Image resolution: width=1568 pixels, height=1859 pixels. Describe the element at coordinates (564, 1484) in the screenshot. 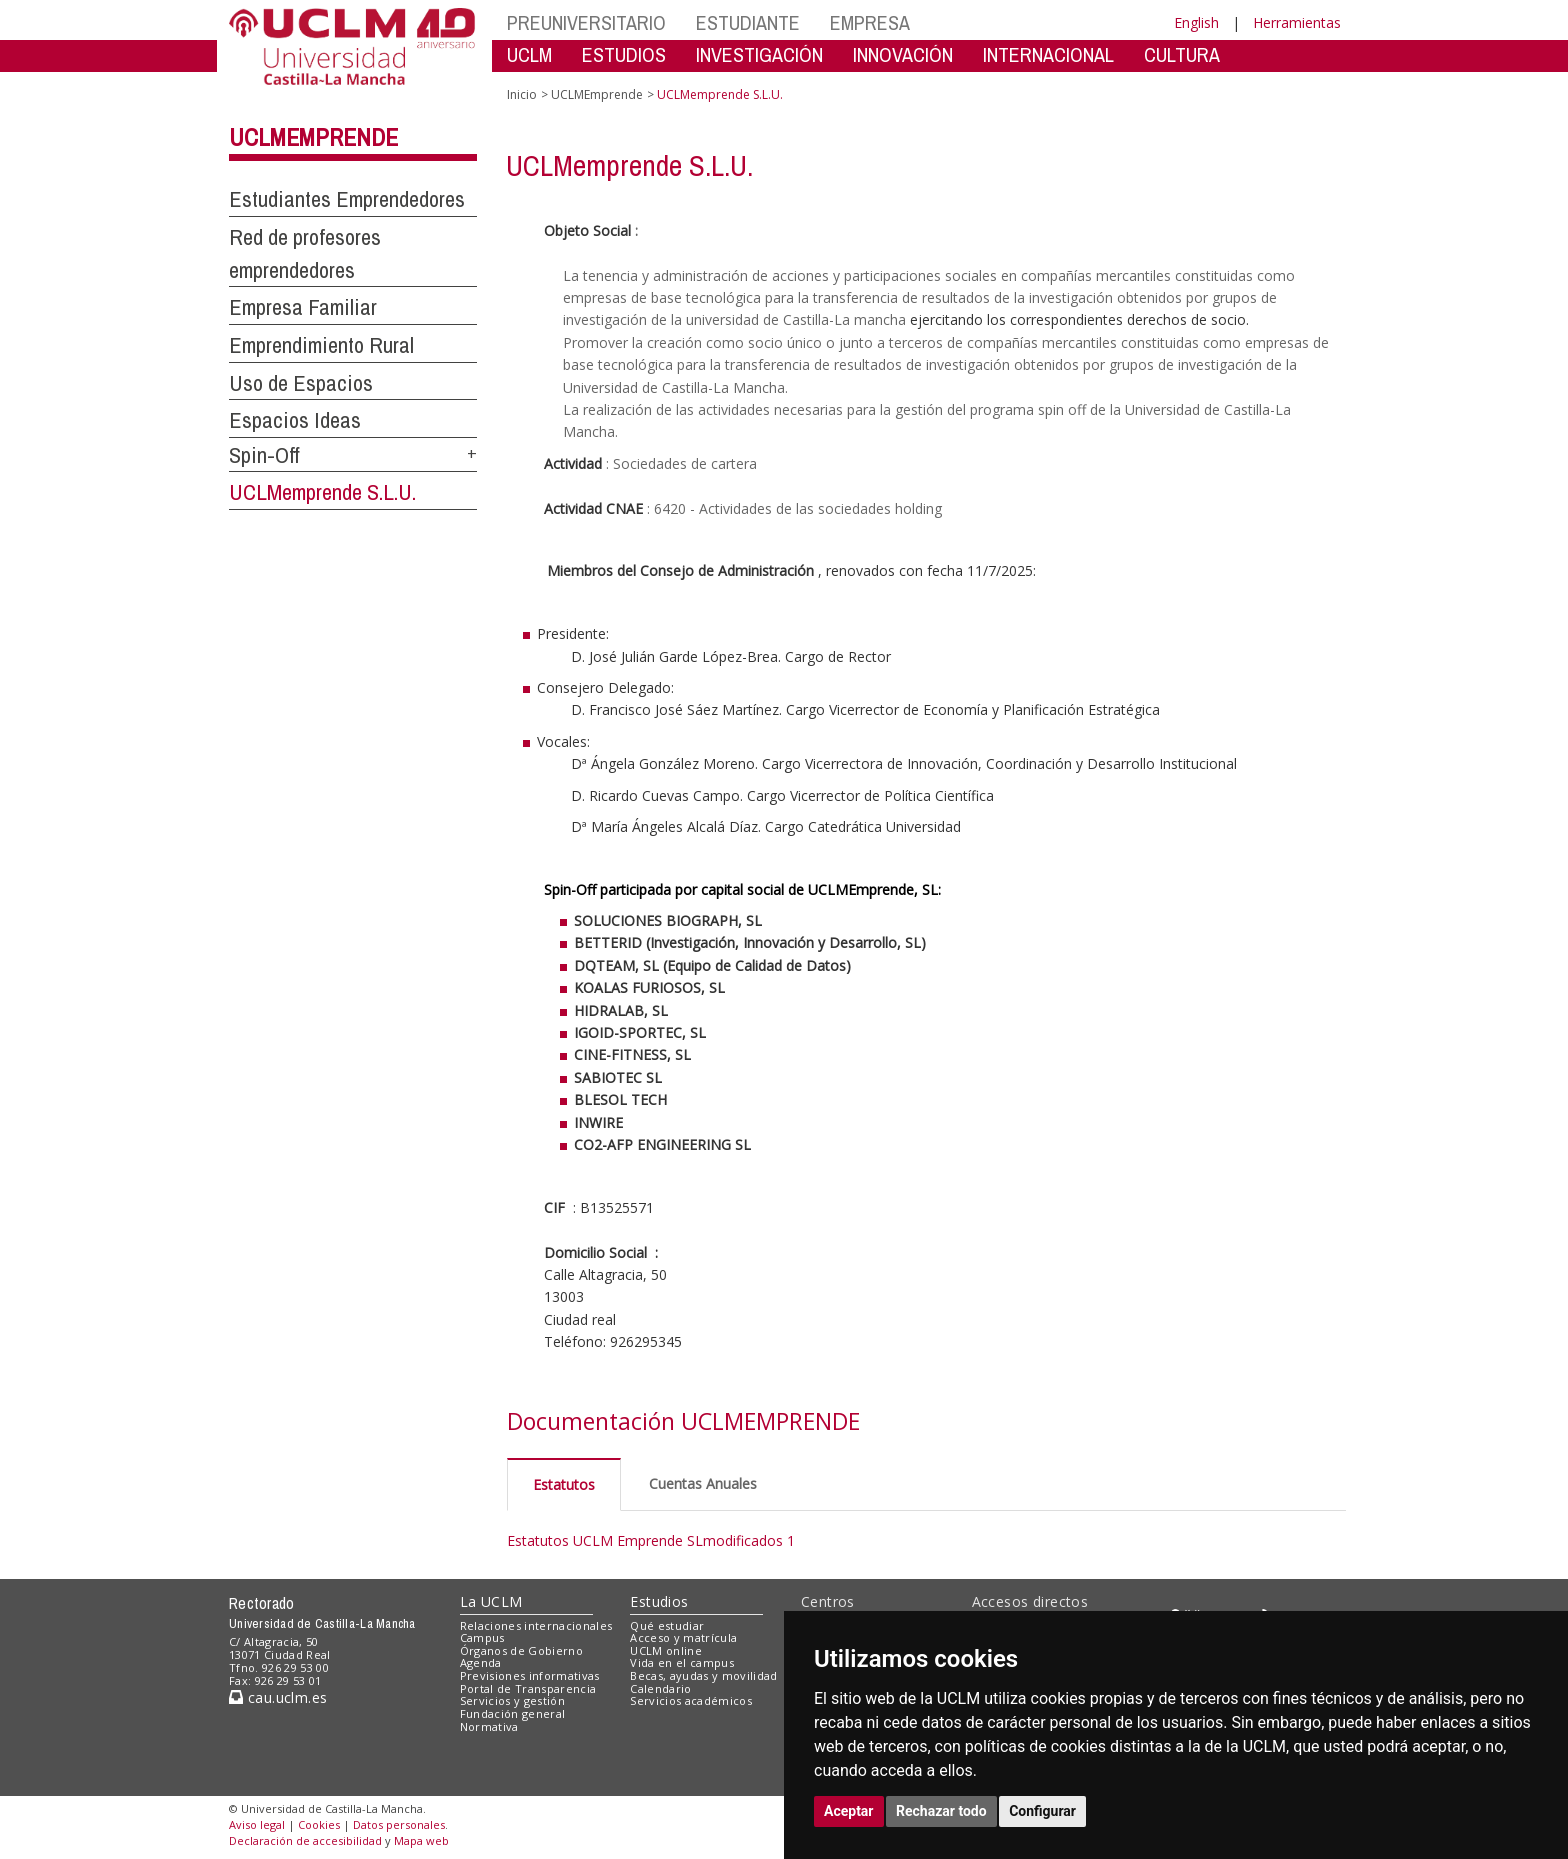

I see `Estatutos` at that location.